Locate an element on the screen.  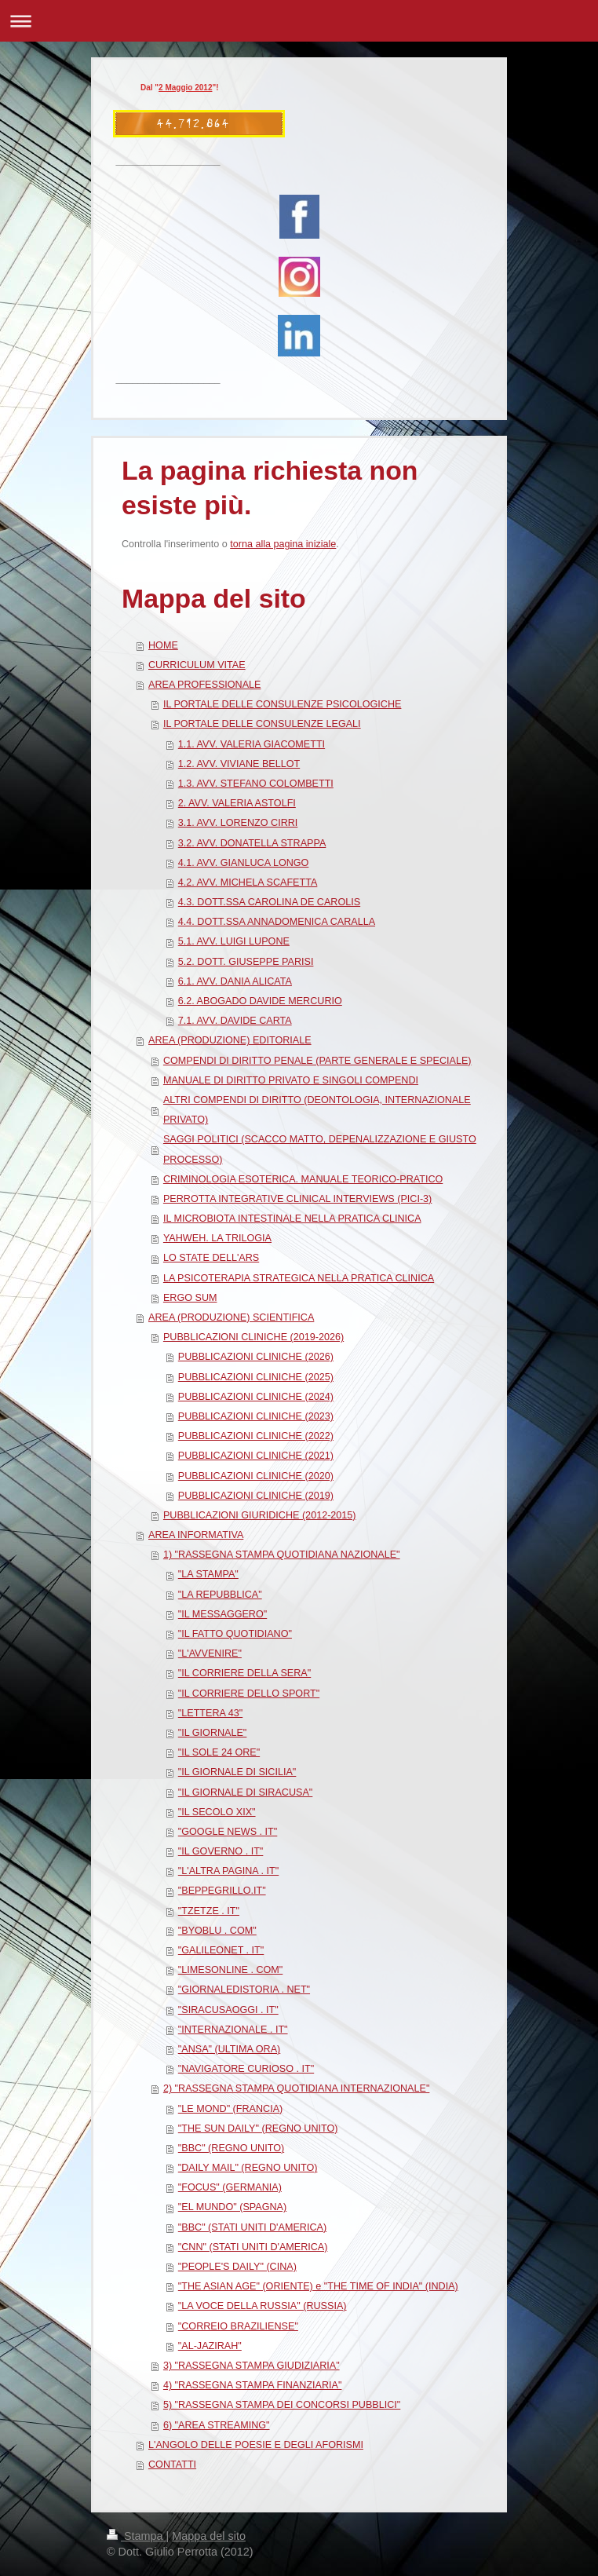
LO STATE DELL'ARS is located at coordinates (211, 1257).